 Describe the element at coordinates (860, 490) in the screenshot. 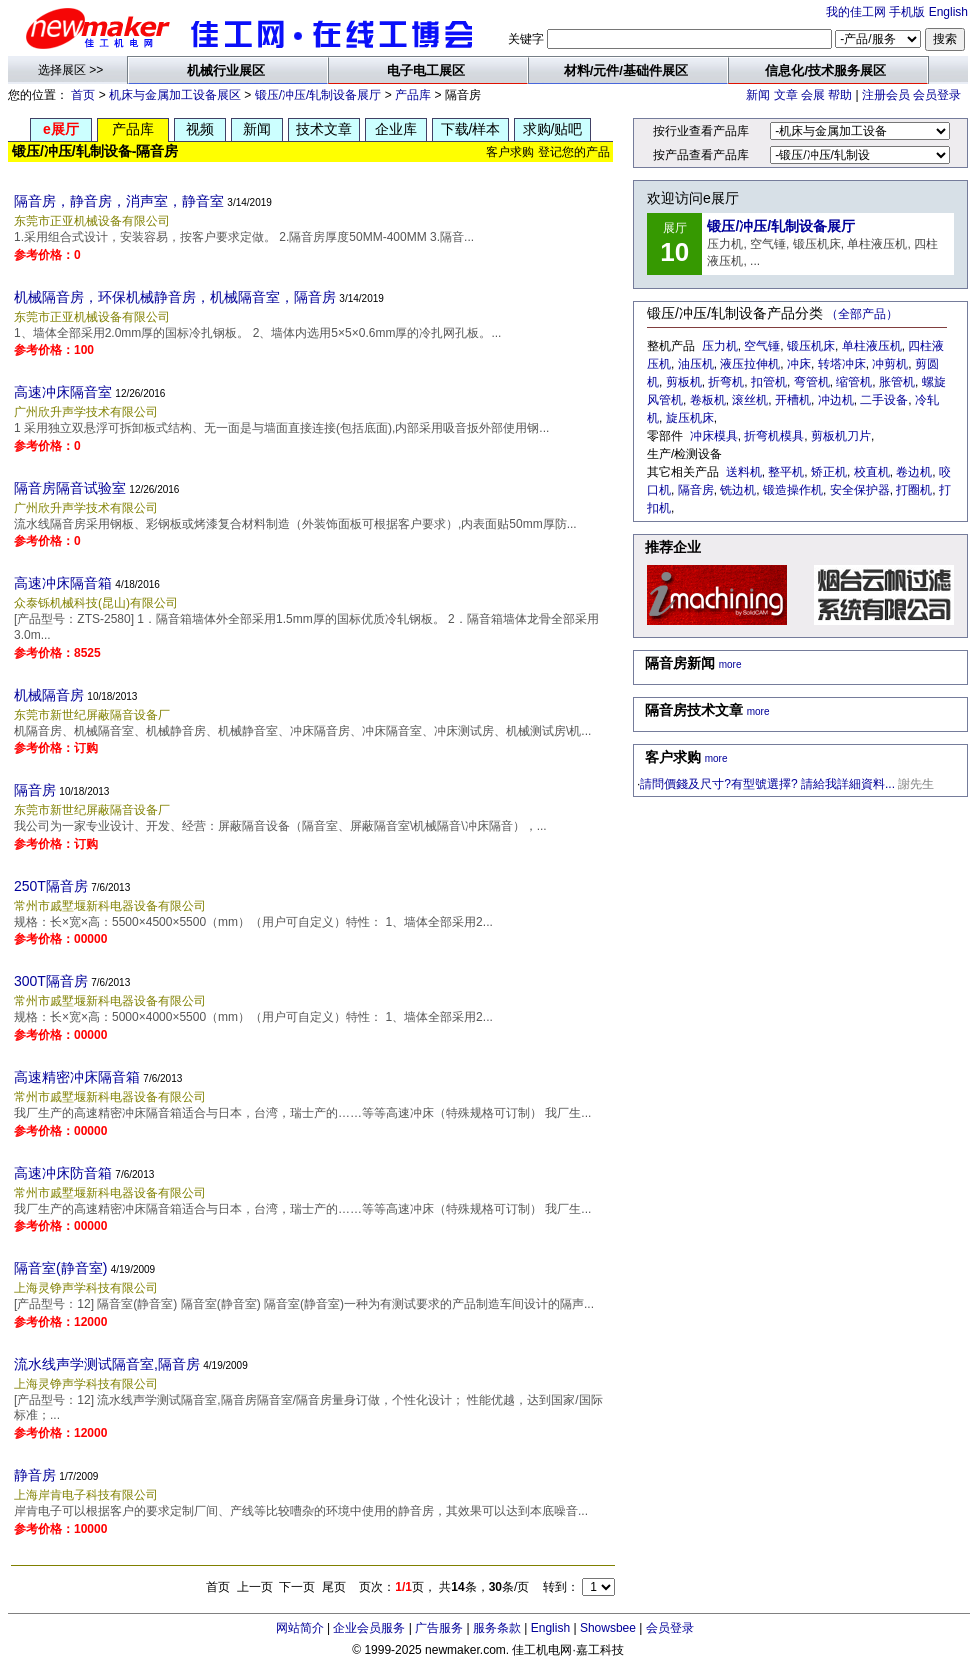

I see `安全保护器` at that location.